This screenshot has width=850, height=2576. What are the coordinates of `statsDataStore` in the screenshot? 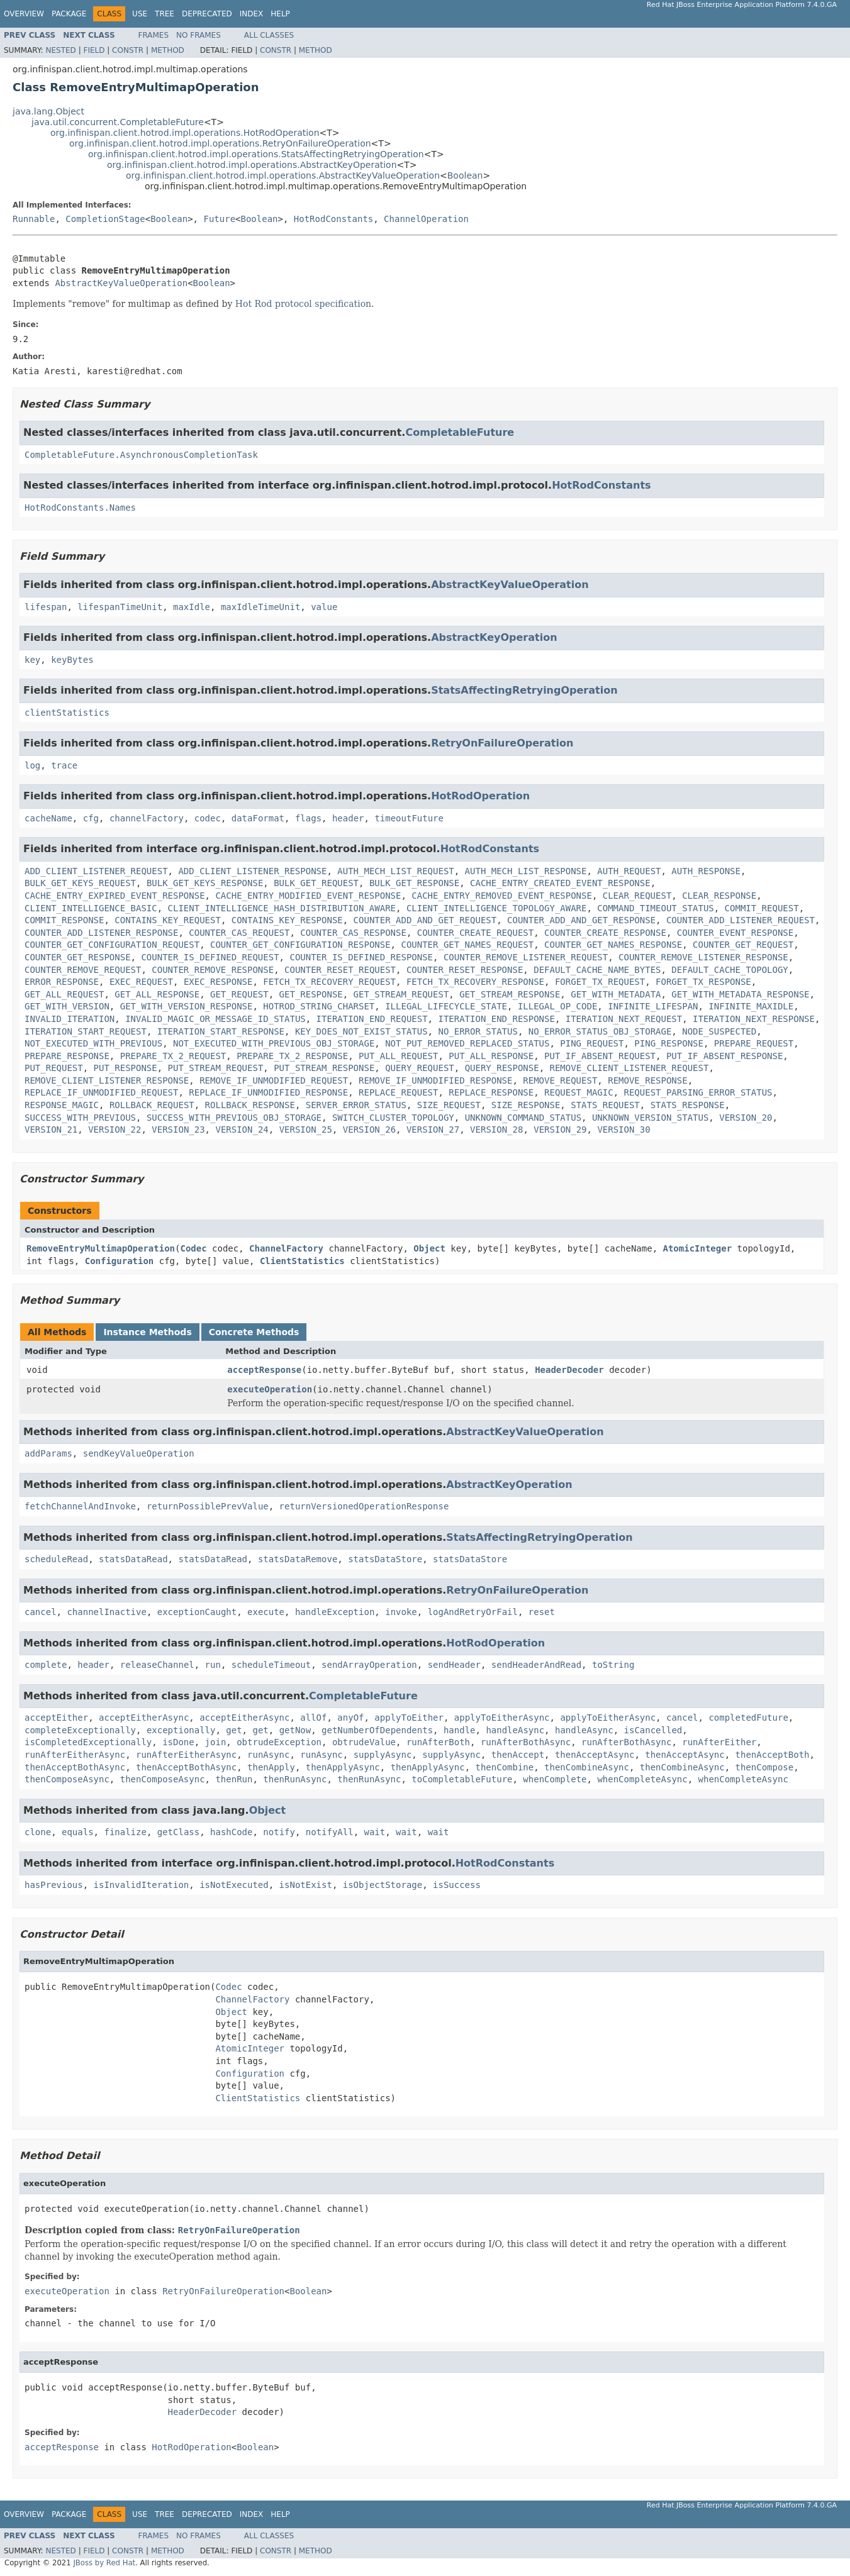 It's located at (385, 1559).